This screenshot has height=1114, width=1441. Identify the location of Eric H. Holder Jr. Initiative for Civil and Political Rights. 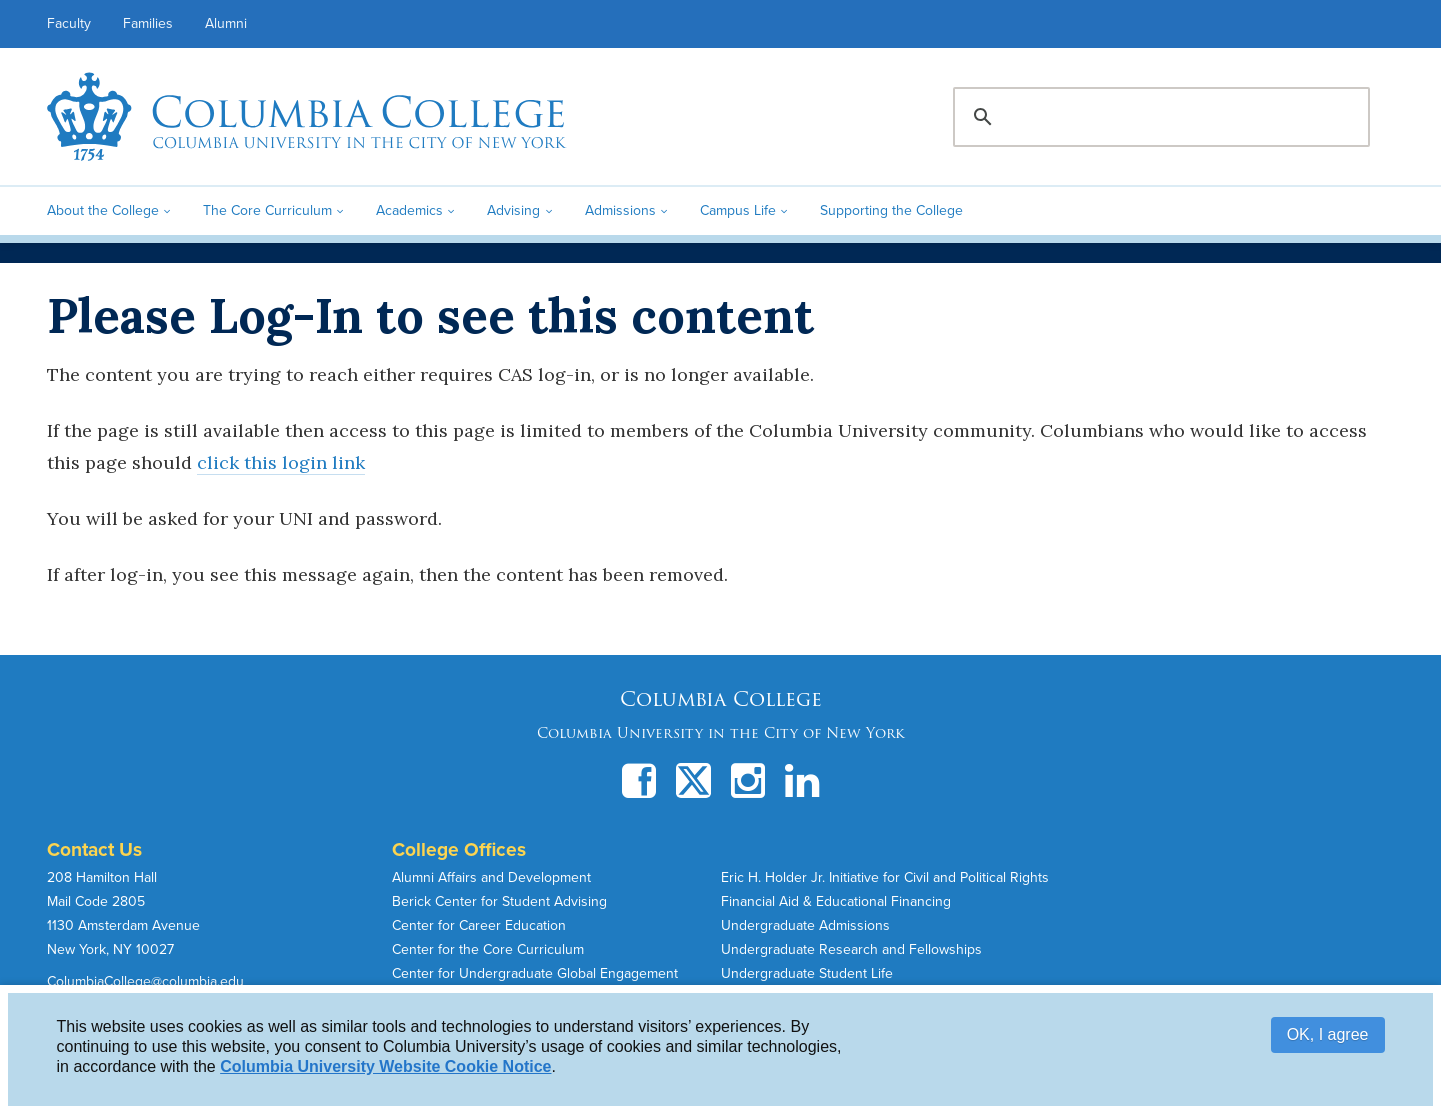
(885, 877).